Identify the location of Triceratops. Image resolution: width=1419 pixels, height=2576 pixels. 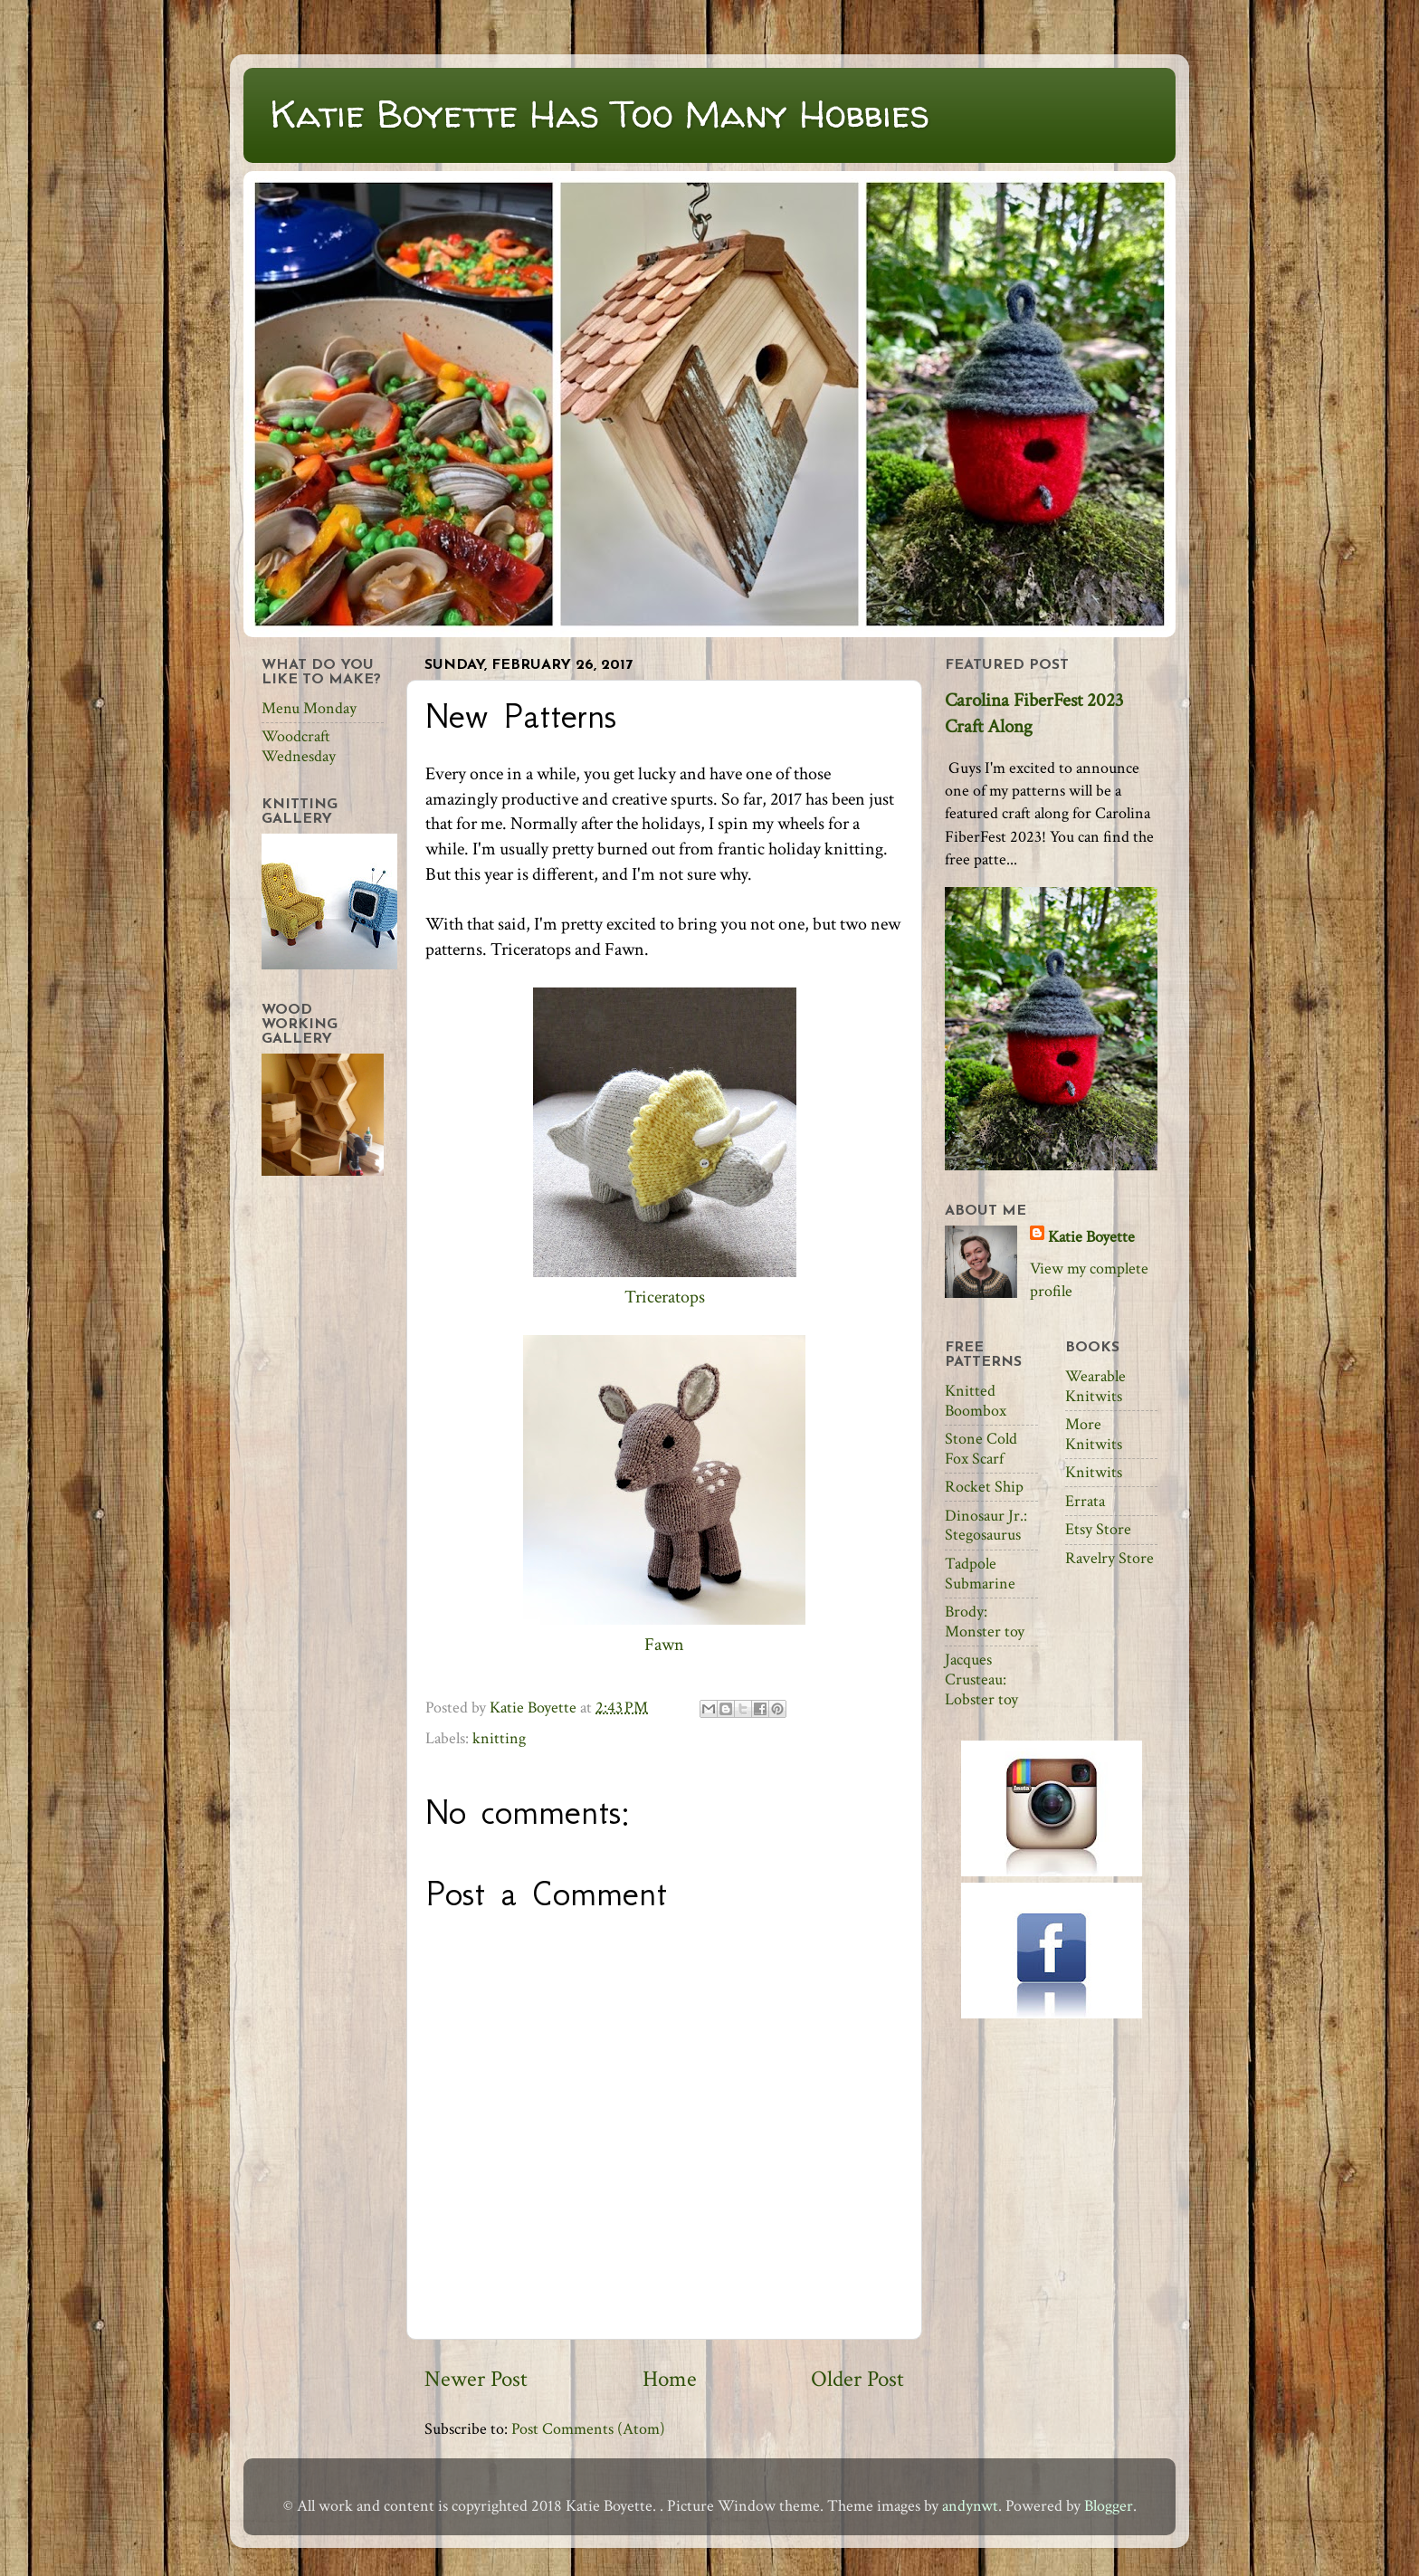
(664, 1297).